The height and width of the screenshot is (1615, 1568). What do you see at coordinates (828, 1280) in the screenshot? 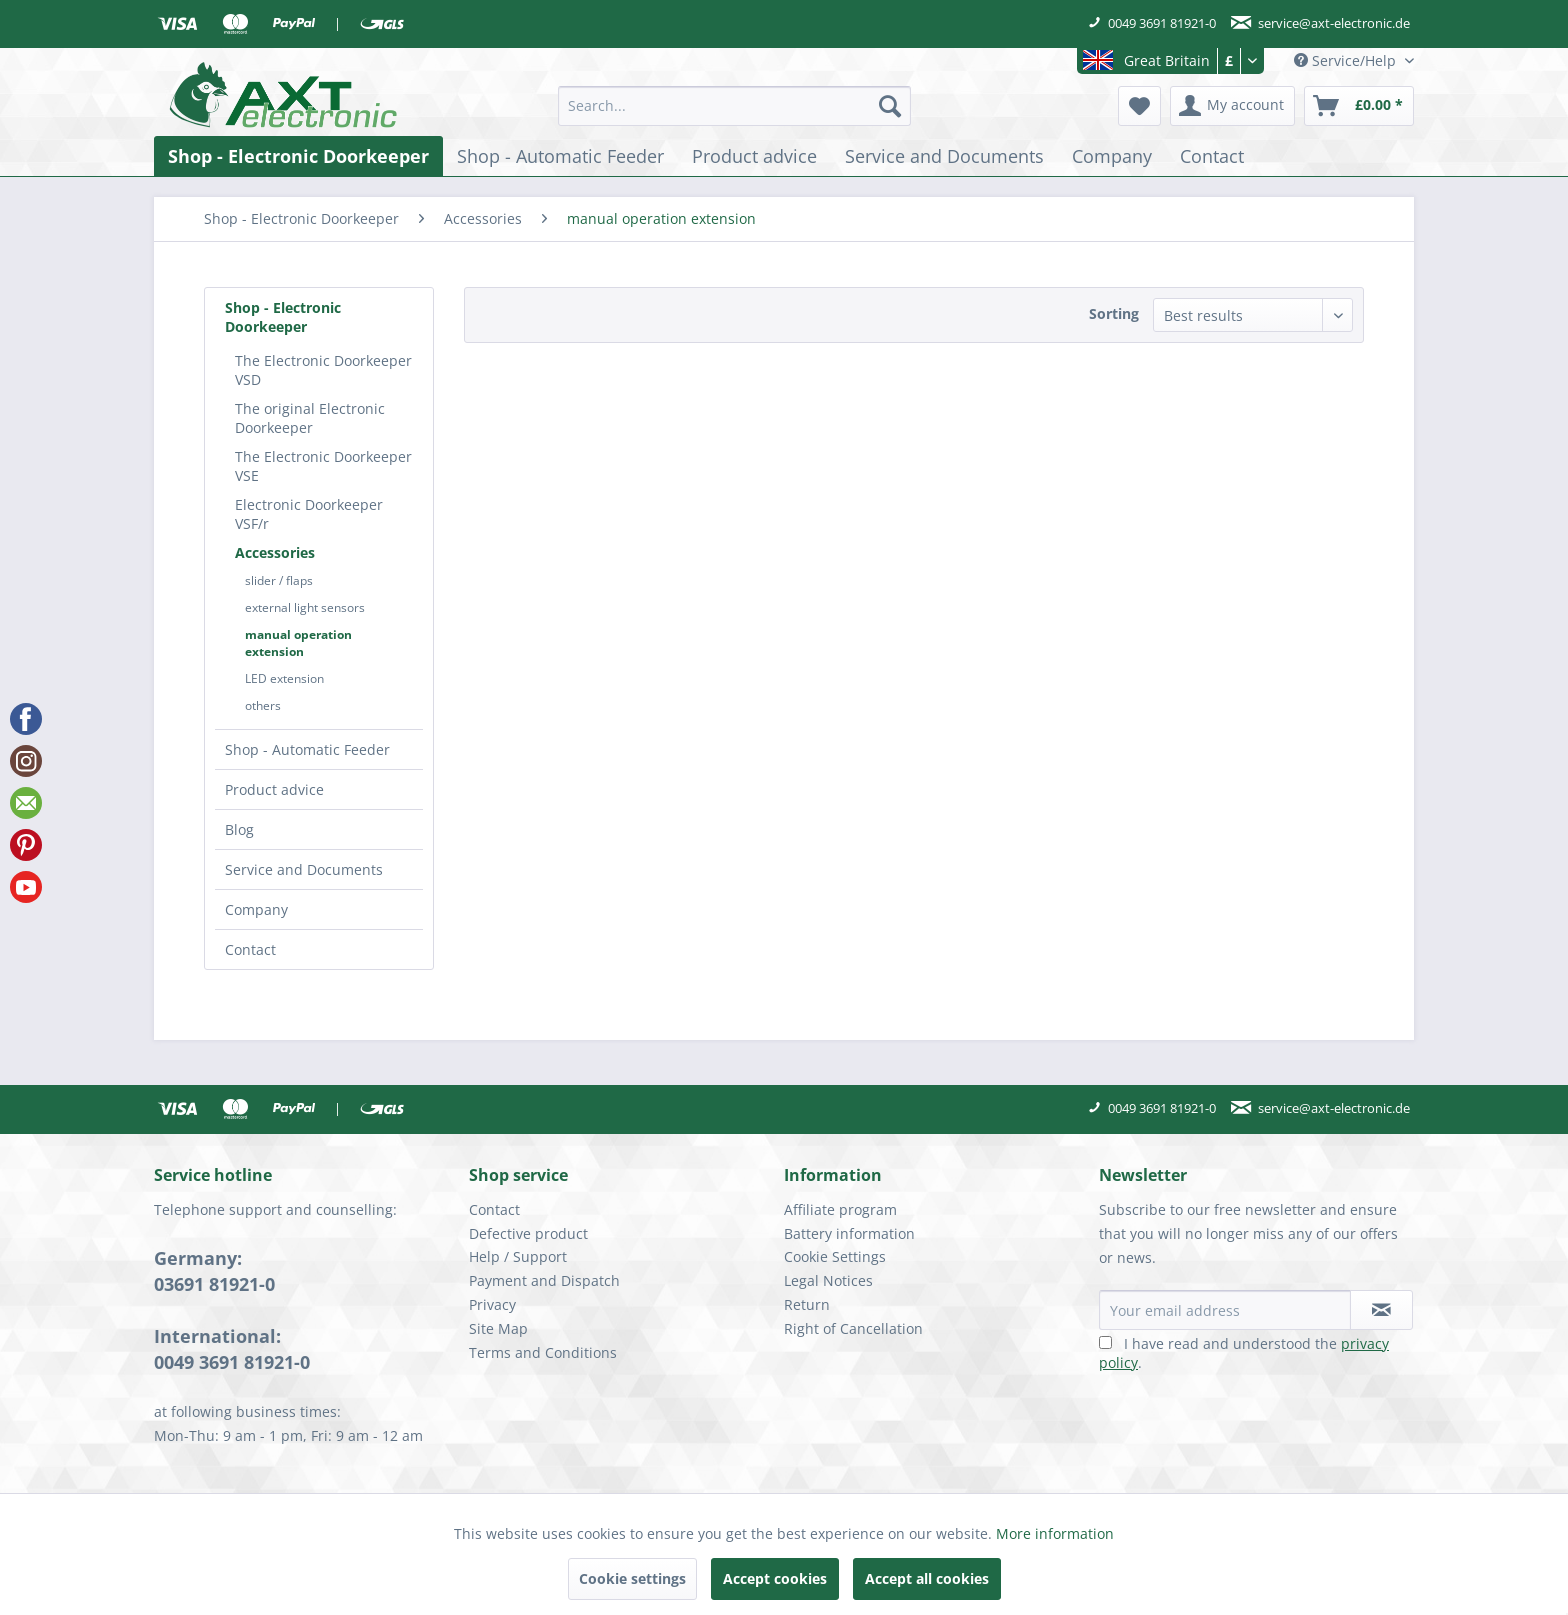
I see `Legal Notices` at bounding box center [828, 1280].